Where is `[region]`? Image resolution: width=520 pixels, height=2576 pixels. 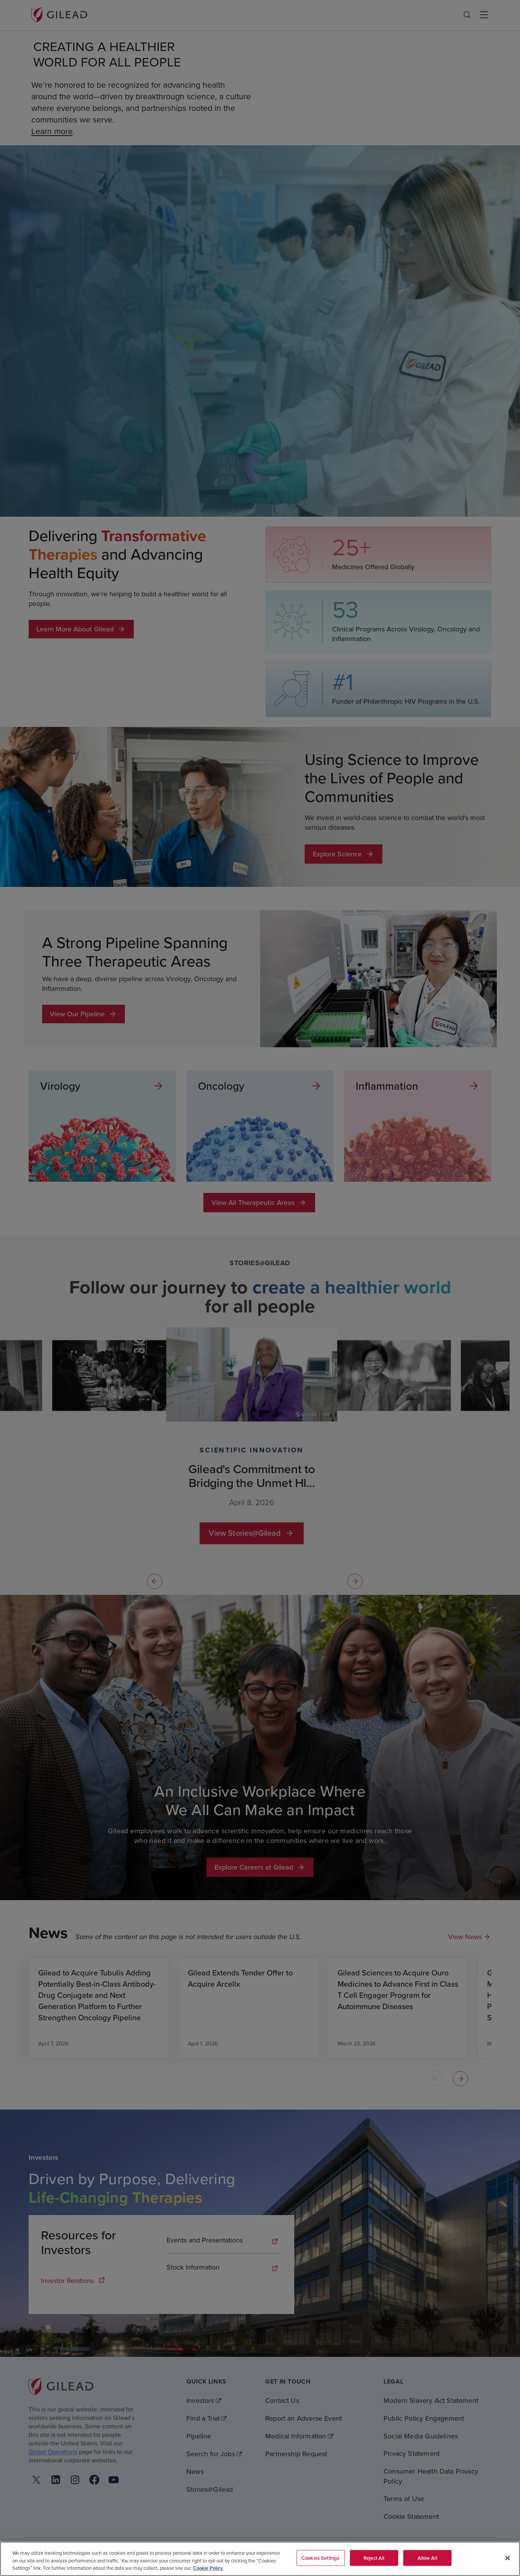 [region] is located at coordinates (260, 2559).